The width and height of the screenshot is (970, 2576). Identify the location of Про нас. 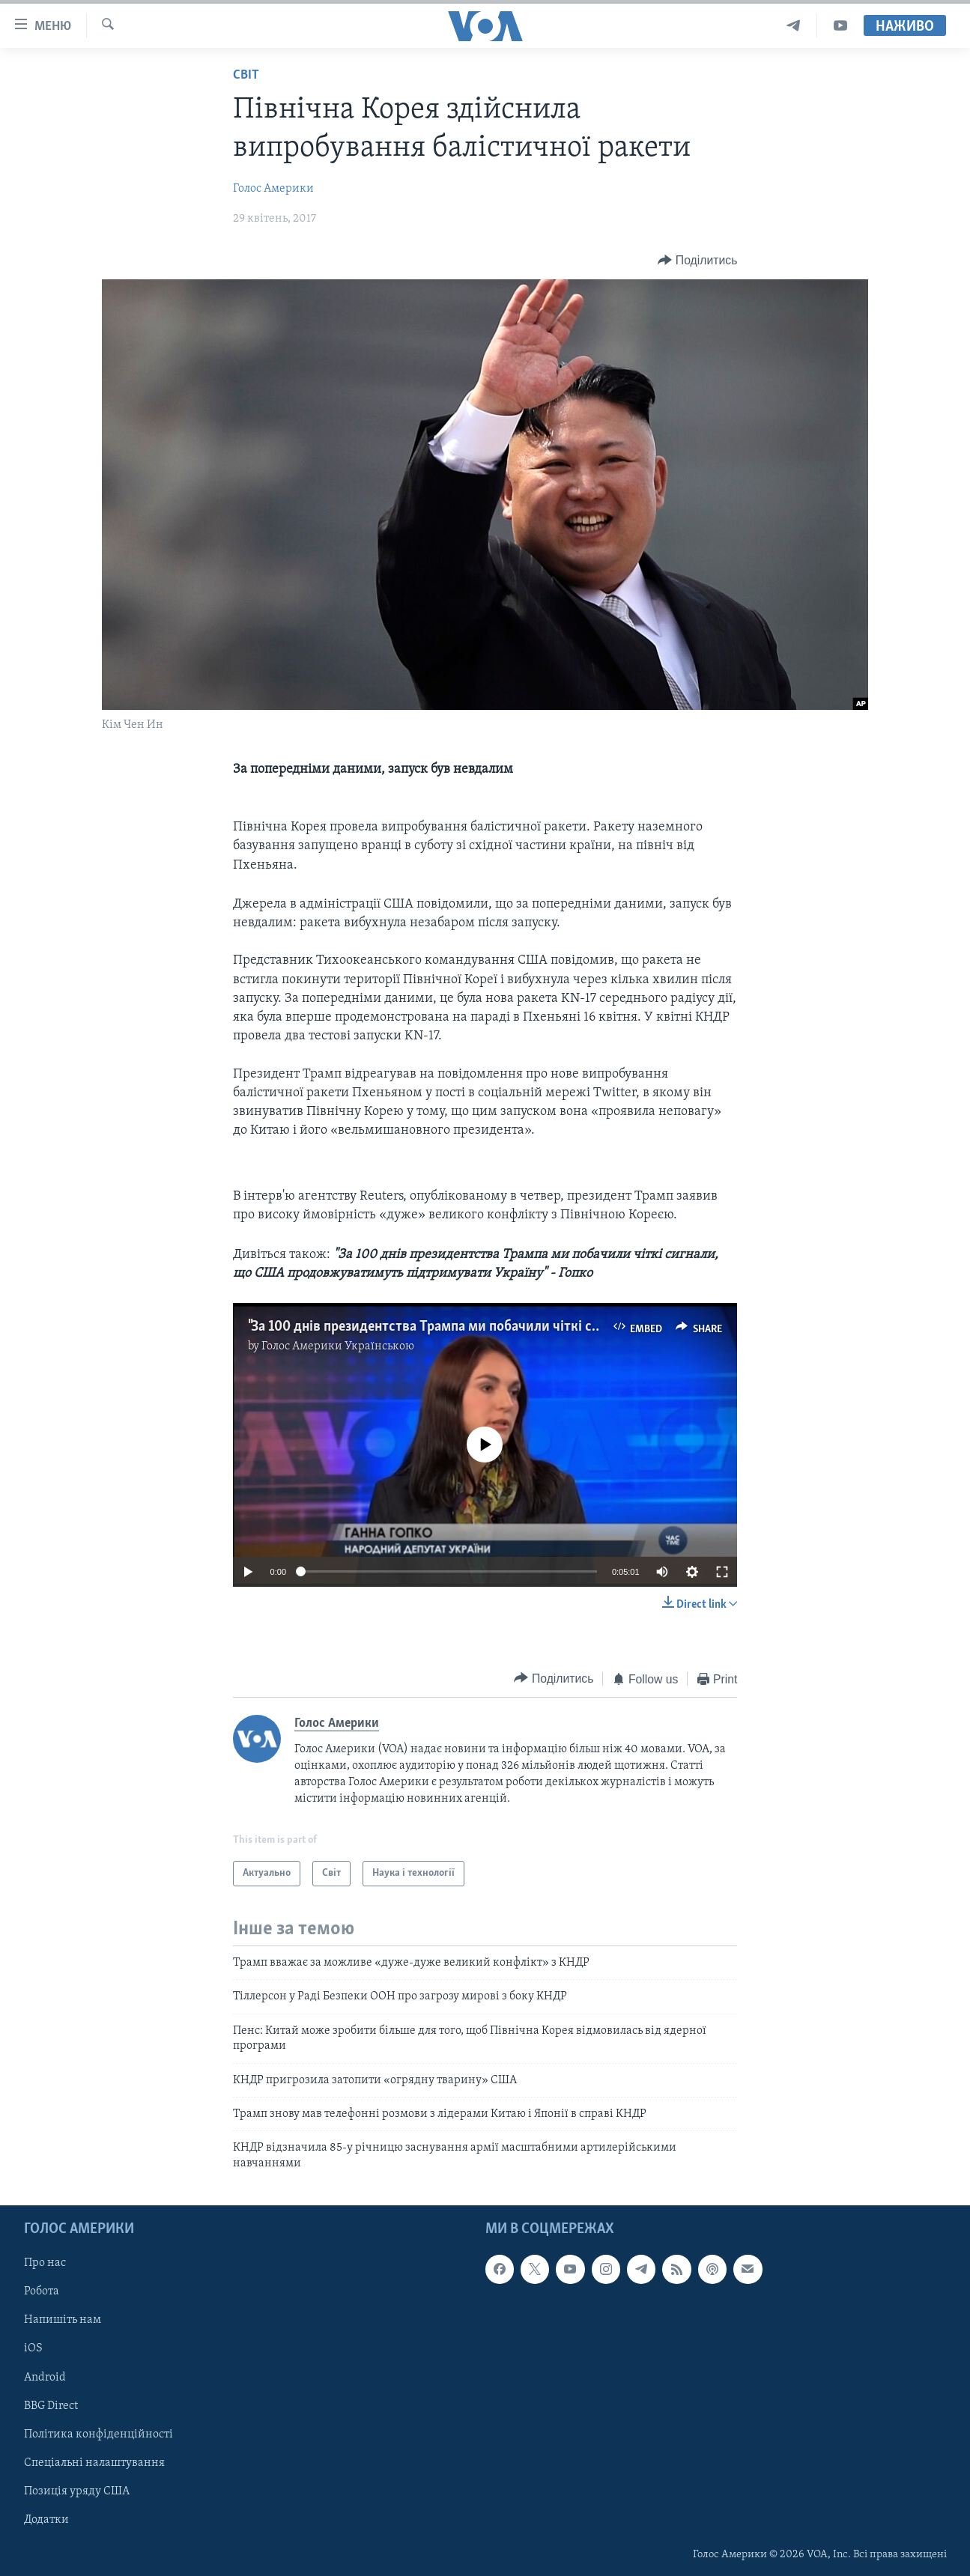
(45, 2263).